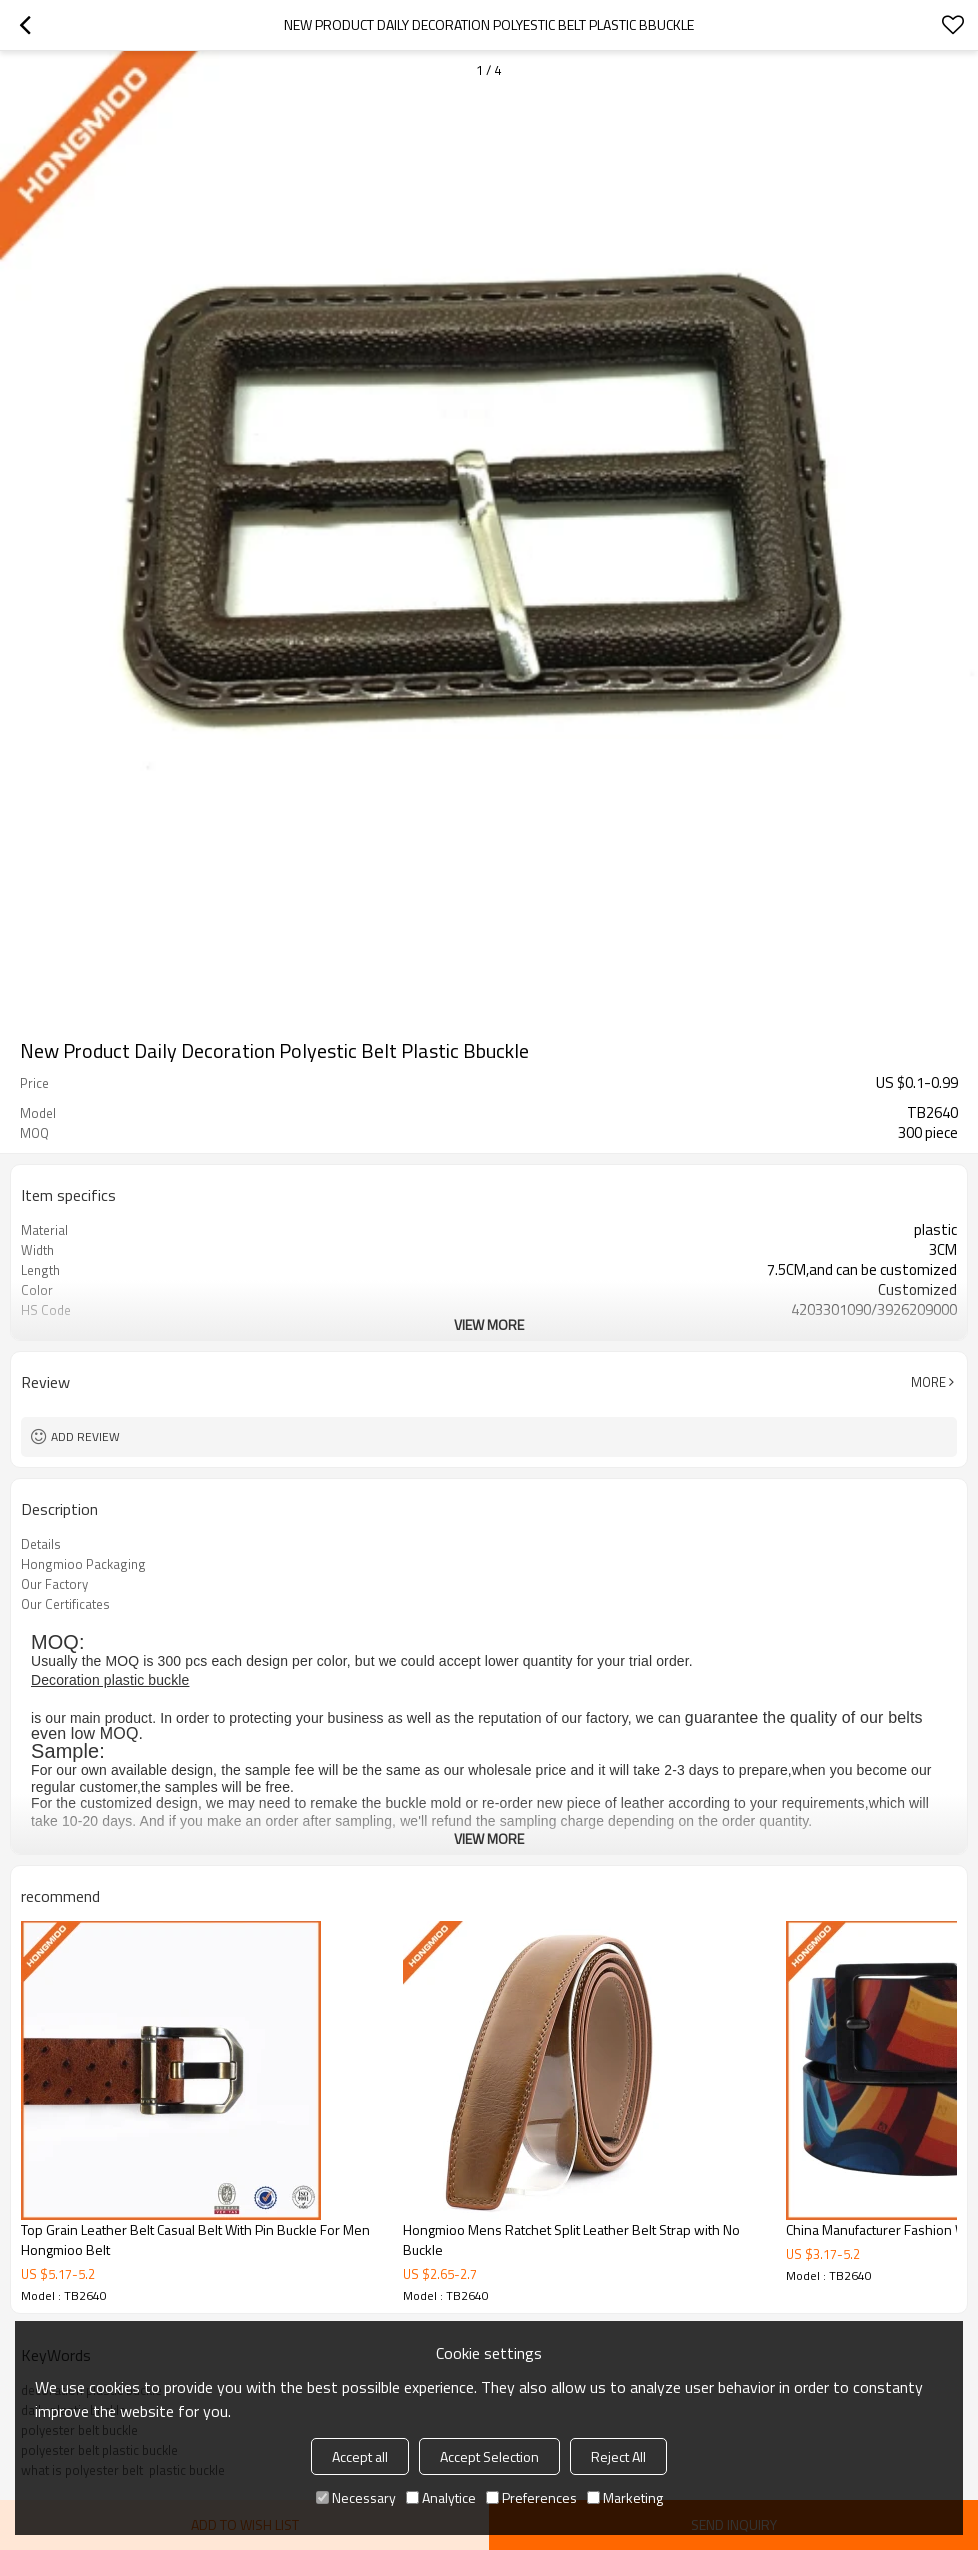 The image size is (978, 2550). I want to click on Marketing, so click(625, 2497).